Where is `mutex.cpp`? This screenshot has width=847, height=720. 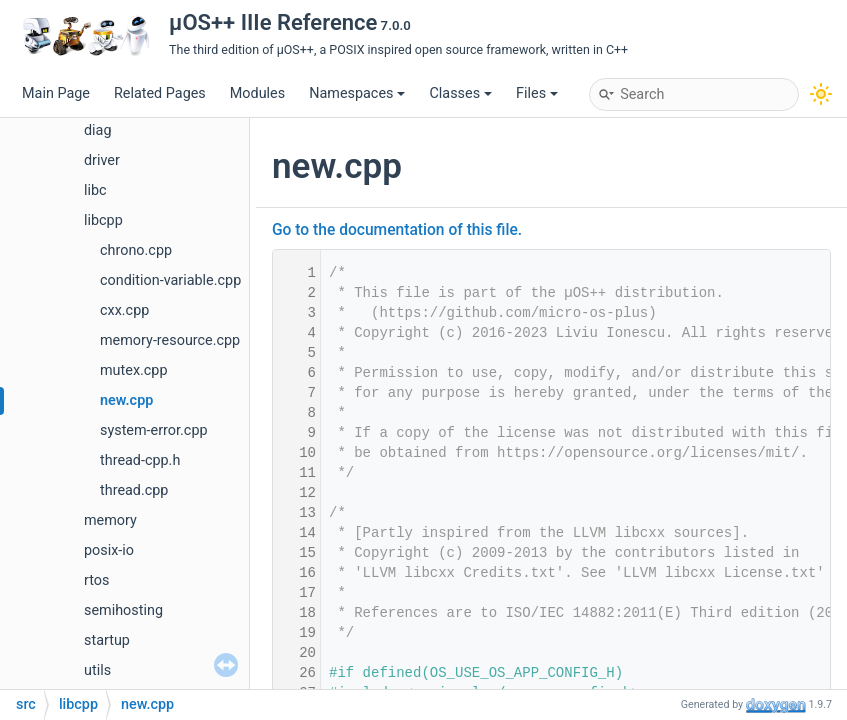
mutex.cpp is located at coordinates (134, 370).